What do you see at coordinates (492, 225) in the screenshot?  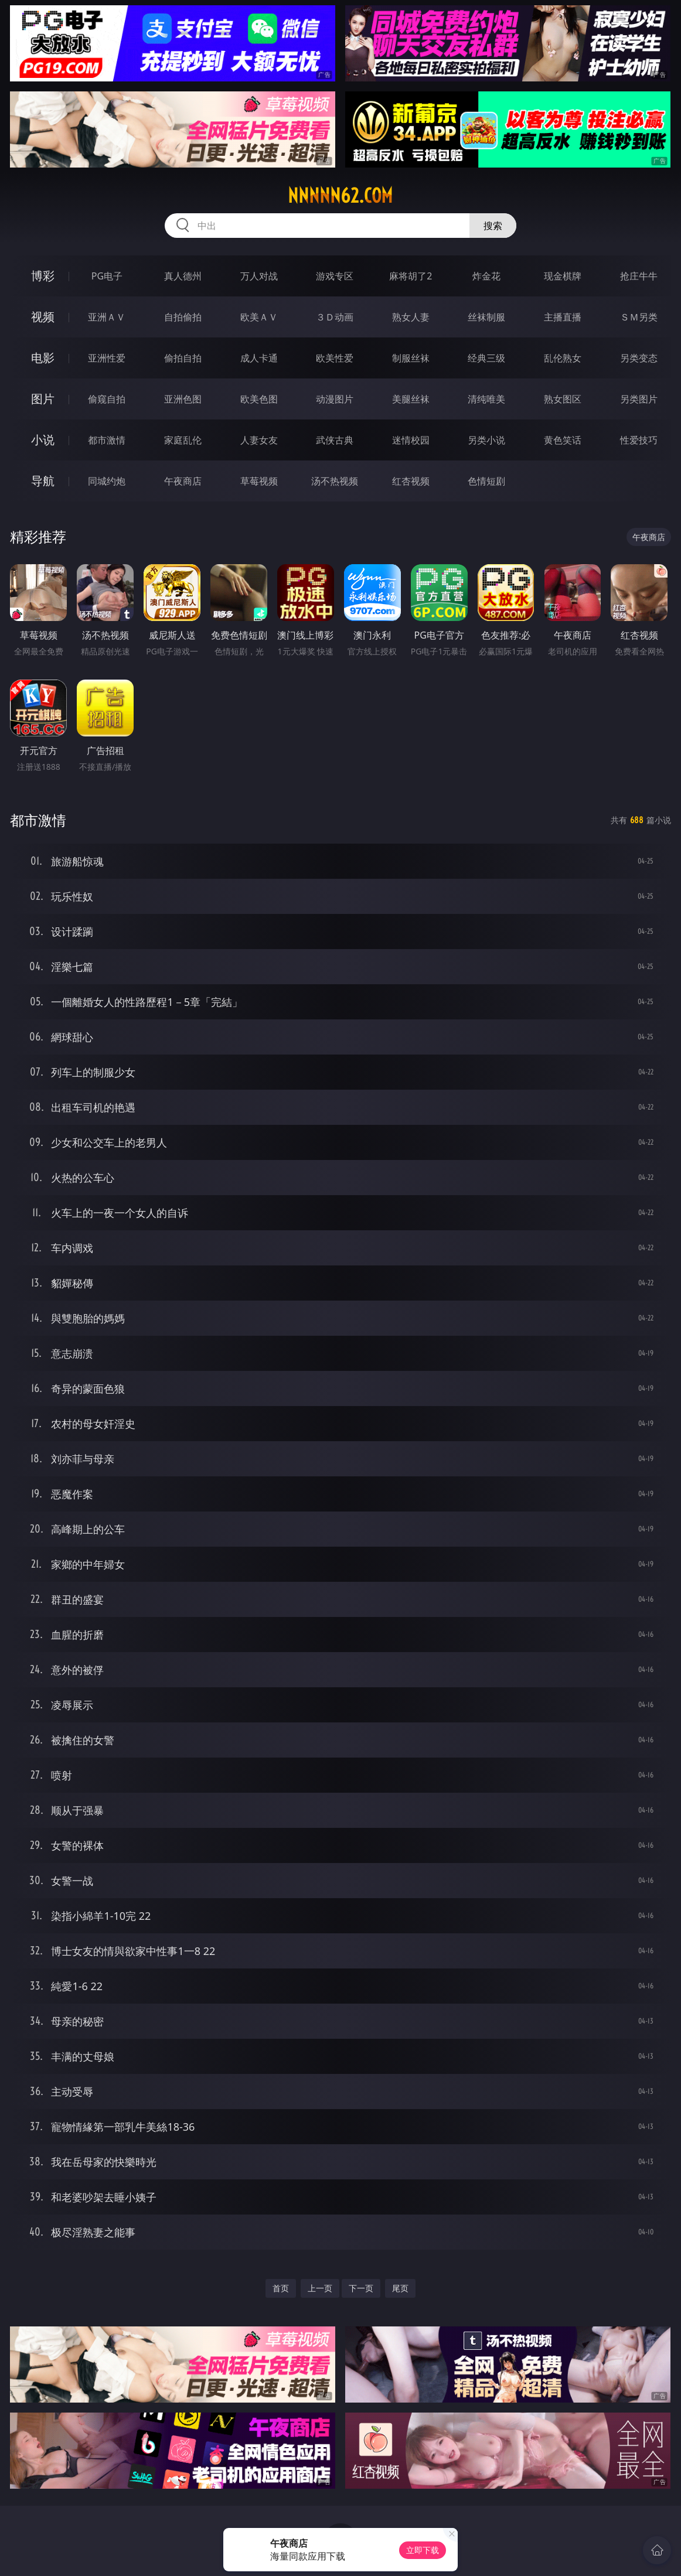 I see `搜索` at bounding box center [492, 225].